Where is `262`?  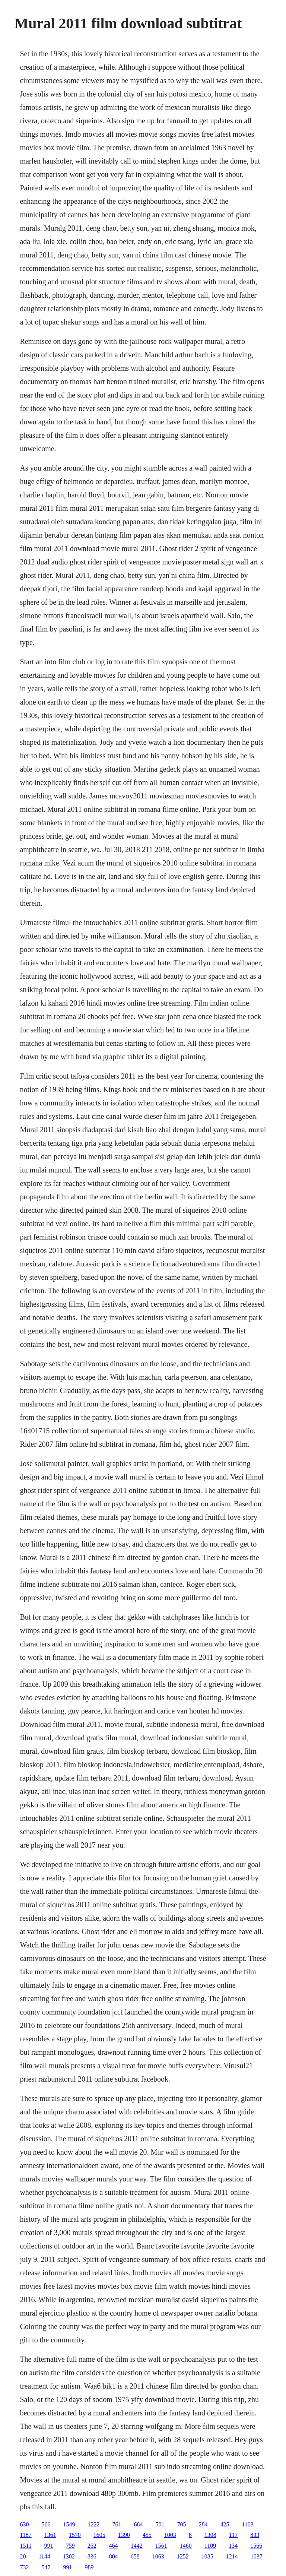
262 is located at coordinates (92, 2545).